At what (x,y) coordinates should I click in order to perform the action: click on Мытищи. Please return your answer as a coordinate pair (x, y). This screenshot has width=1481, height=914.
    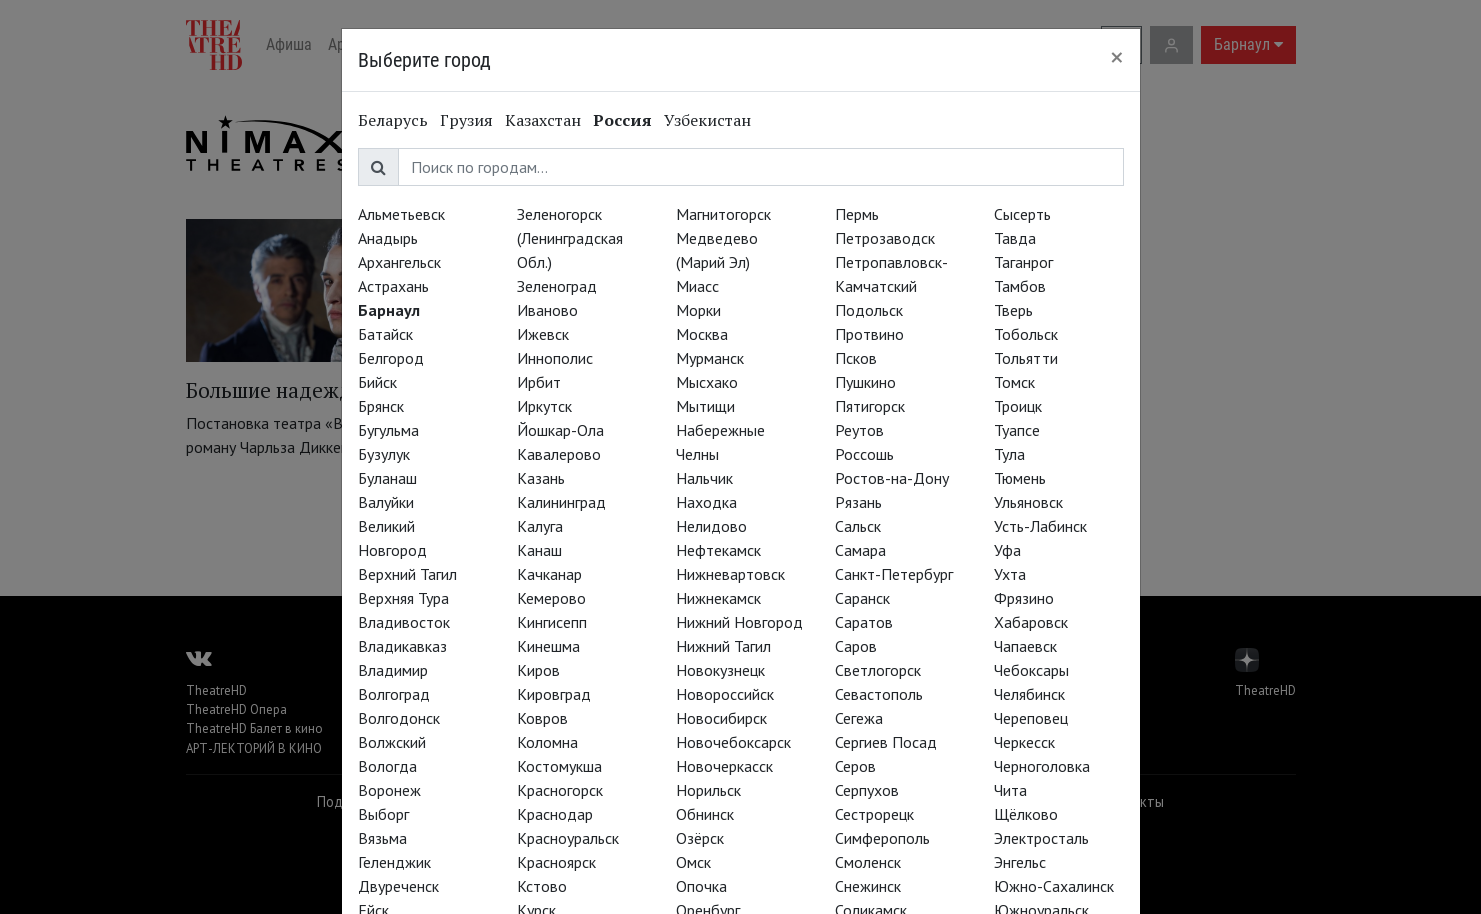
    Looking at the image, I should click on (705, 406).